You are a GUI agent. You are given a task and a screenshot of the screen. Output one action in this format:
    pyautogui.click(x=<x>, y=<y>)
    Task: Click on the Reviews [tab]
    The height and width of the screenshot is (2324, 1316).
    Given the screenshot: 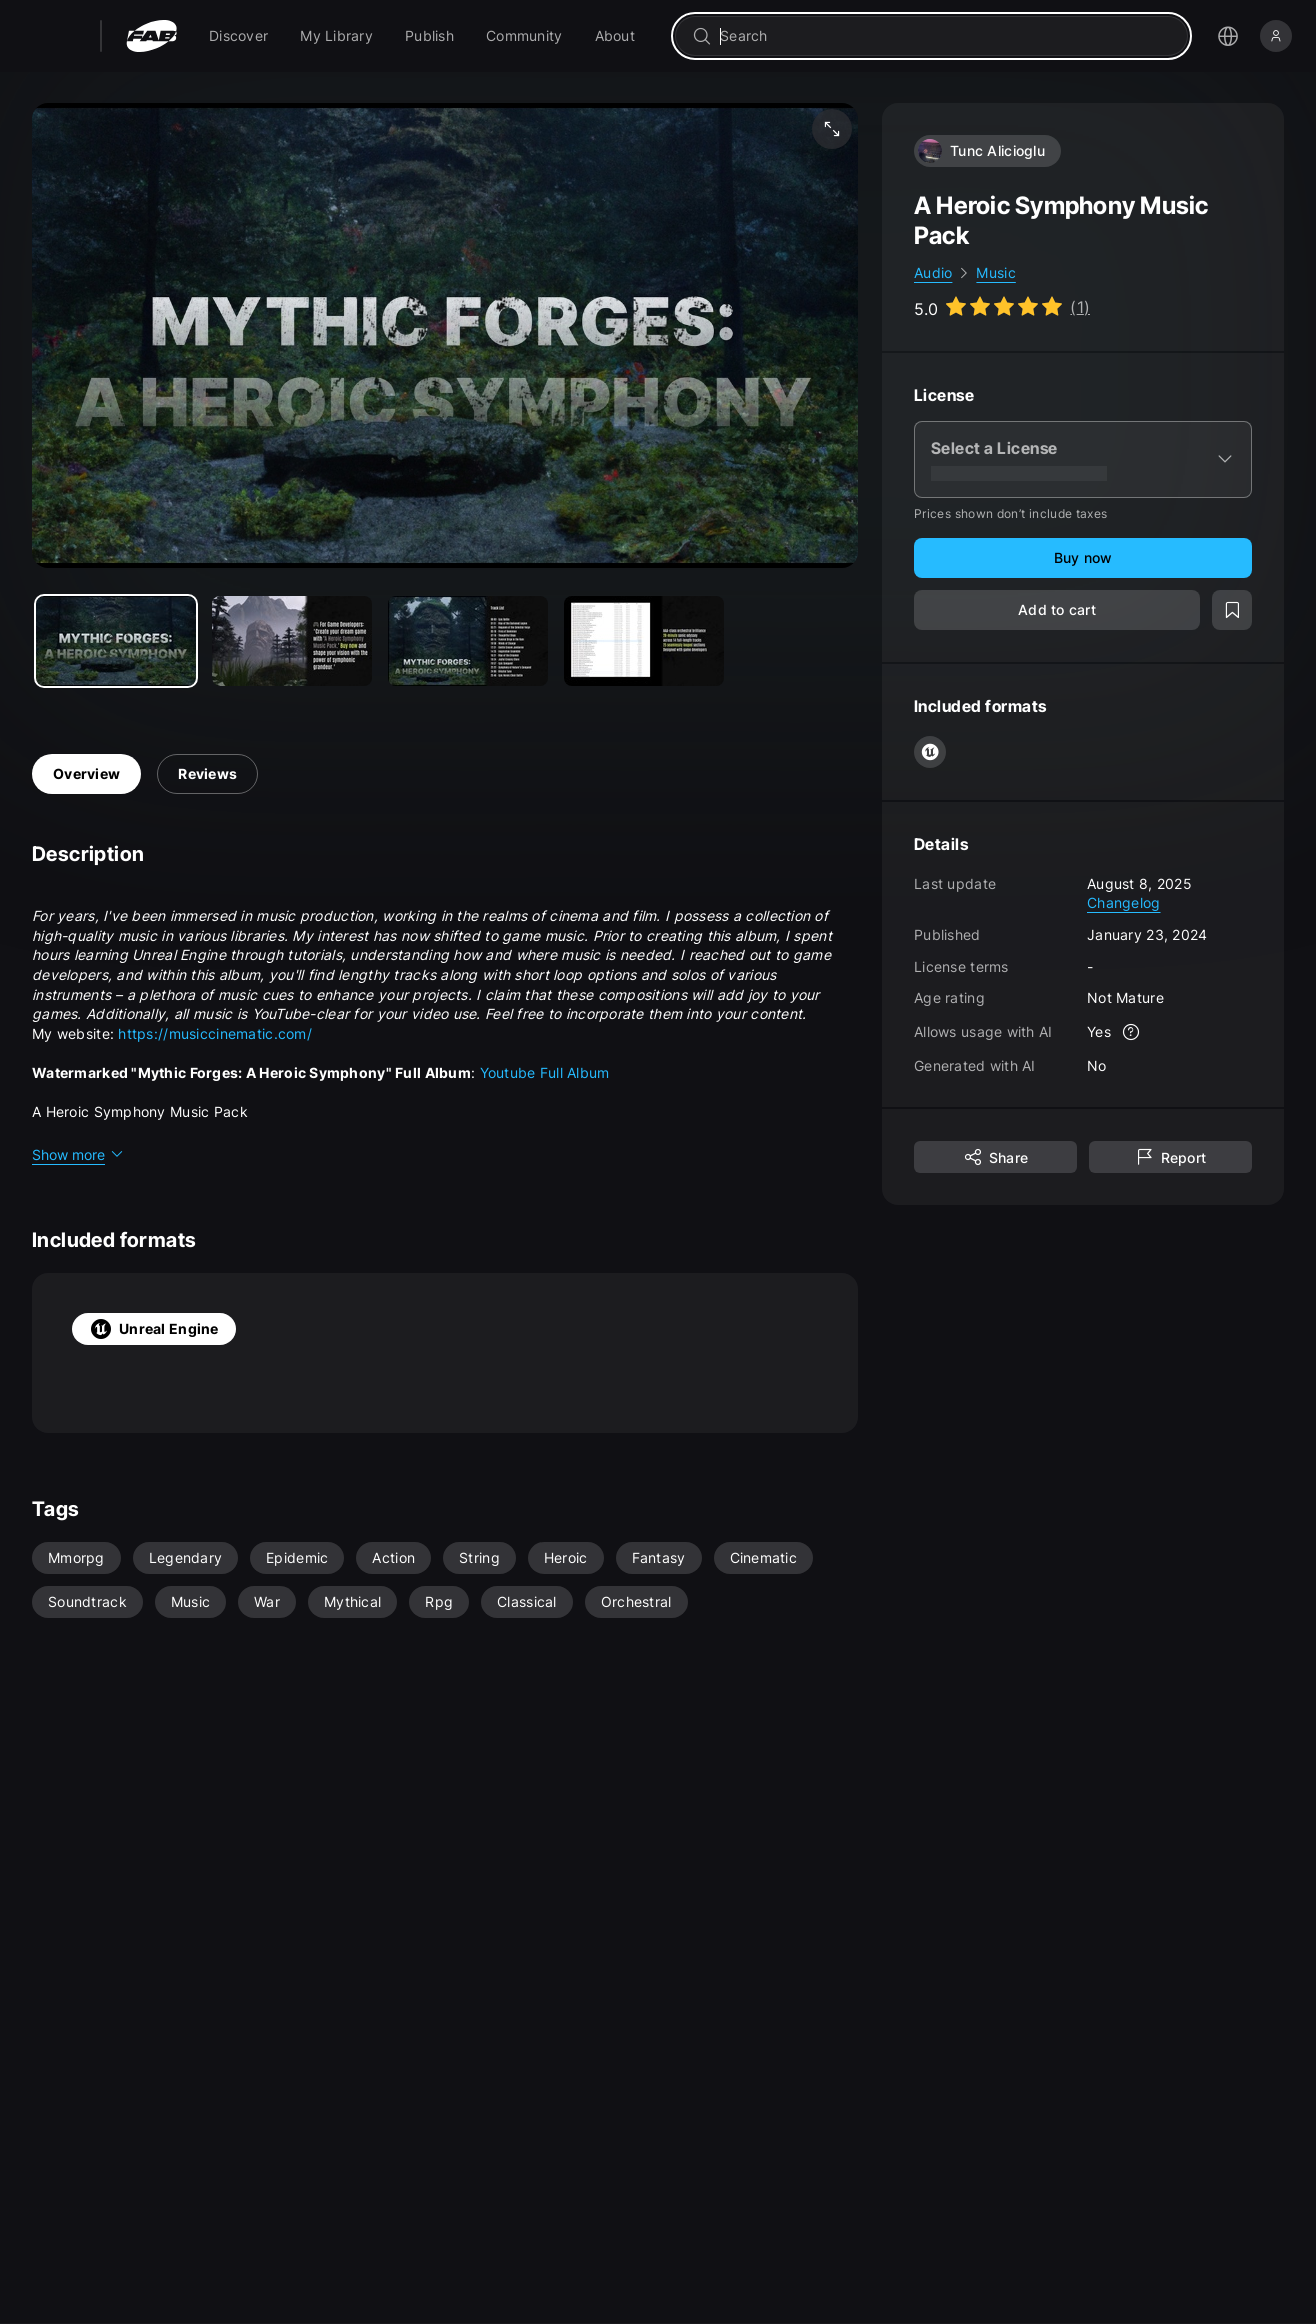 What is the action you would take?
    pyautogui.click(x=207, y=773)
    